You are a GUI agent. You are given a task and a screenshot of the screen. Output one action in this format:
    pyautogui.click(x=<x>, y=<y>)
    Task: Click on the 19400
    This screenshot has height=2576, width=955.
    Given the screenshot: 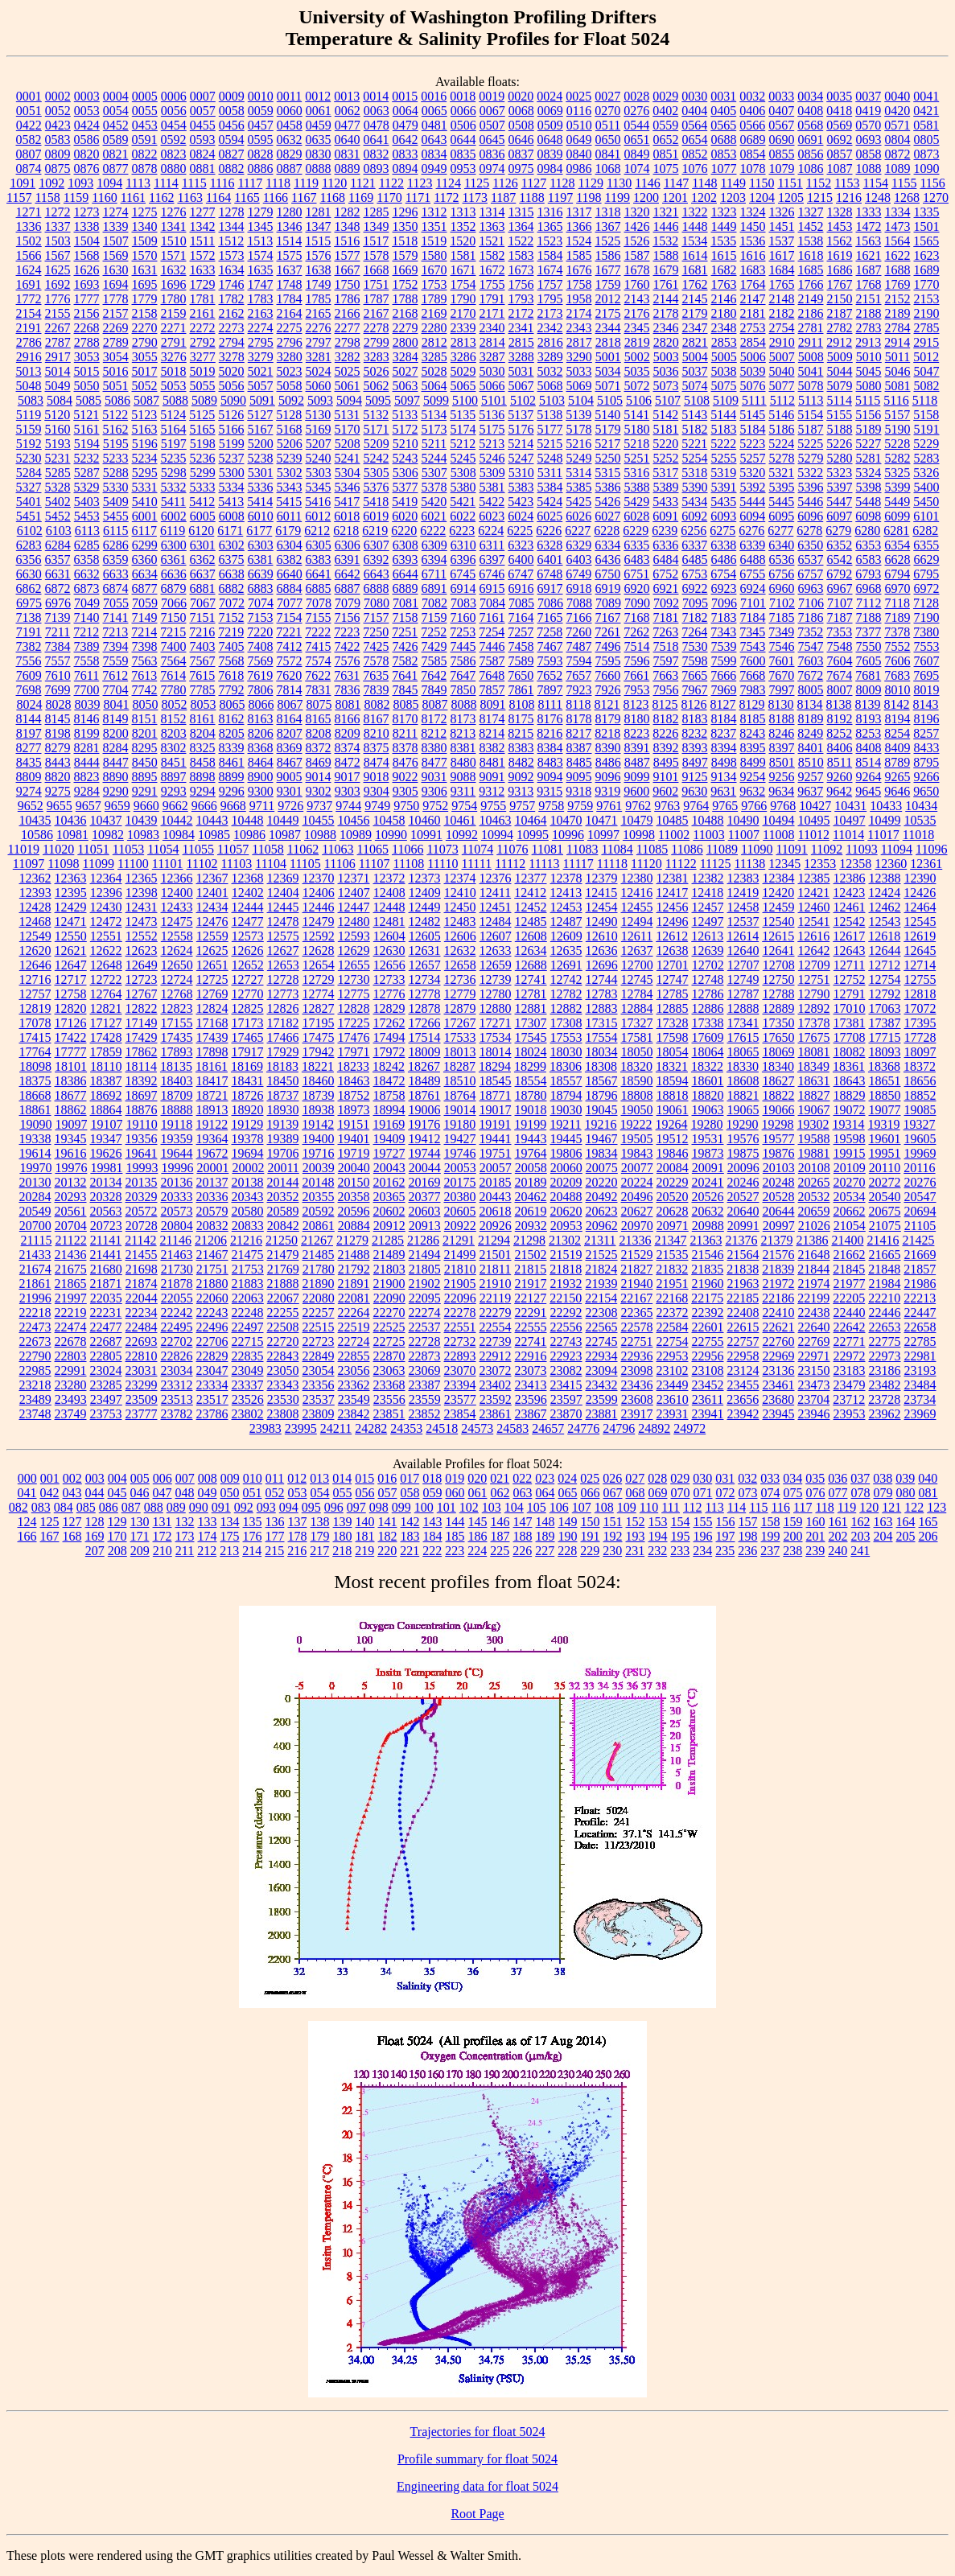 What is the action you would take?
    pyautogui.click(x=319, y=1139)
    